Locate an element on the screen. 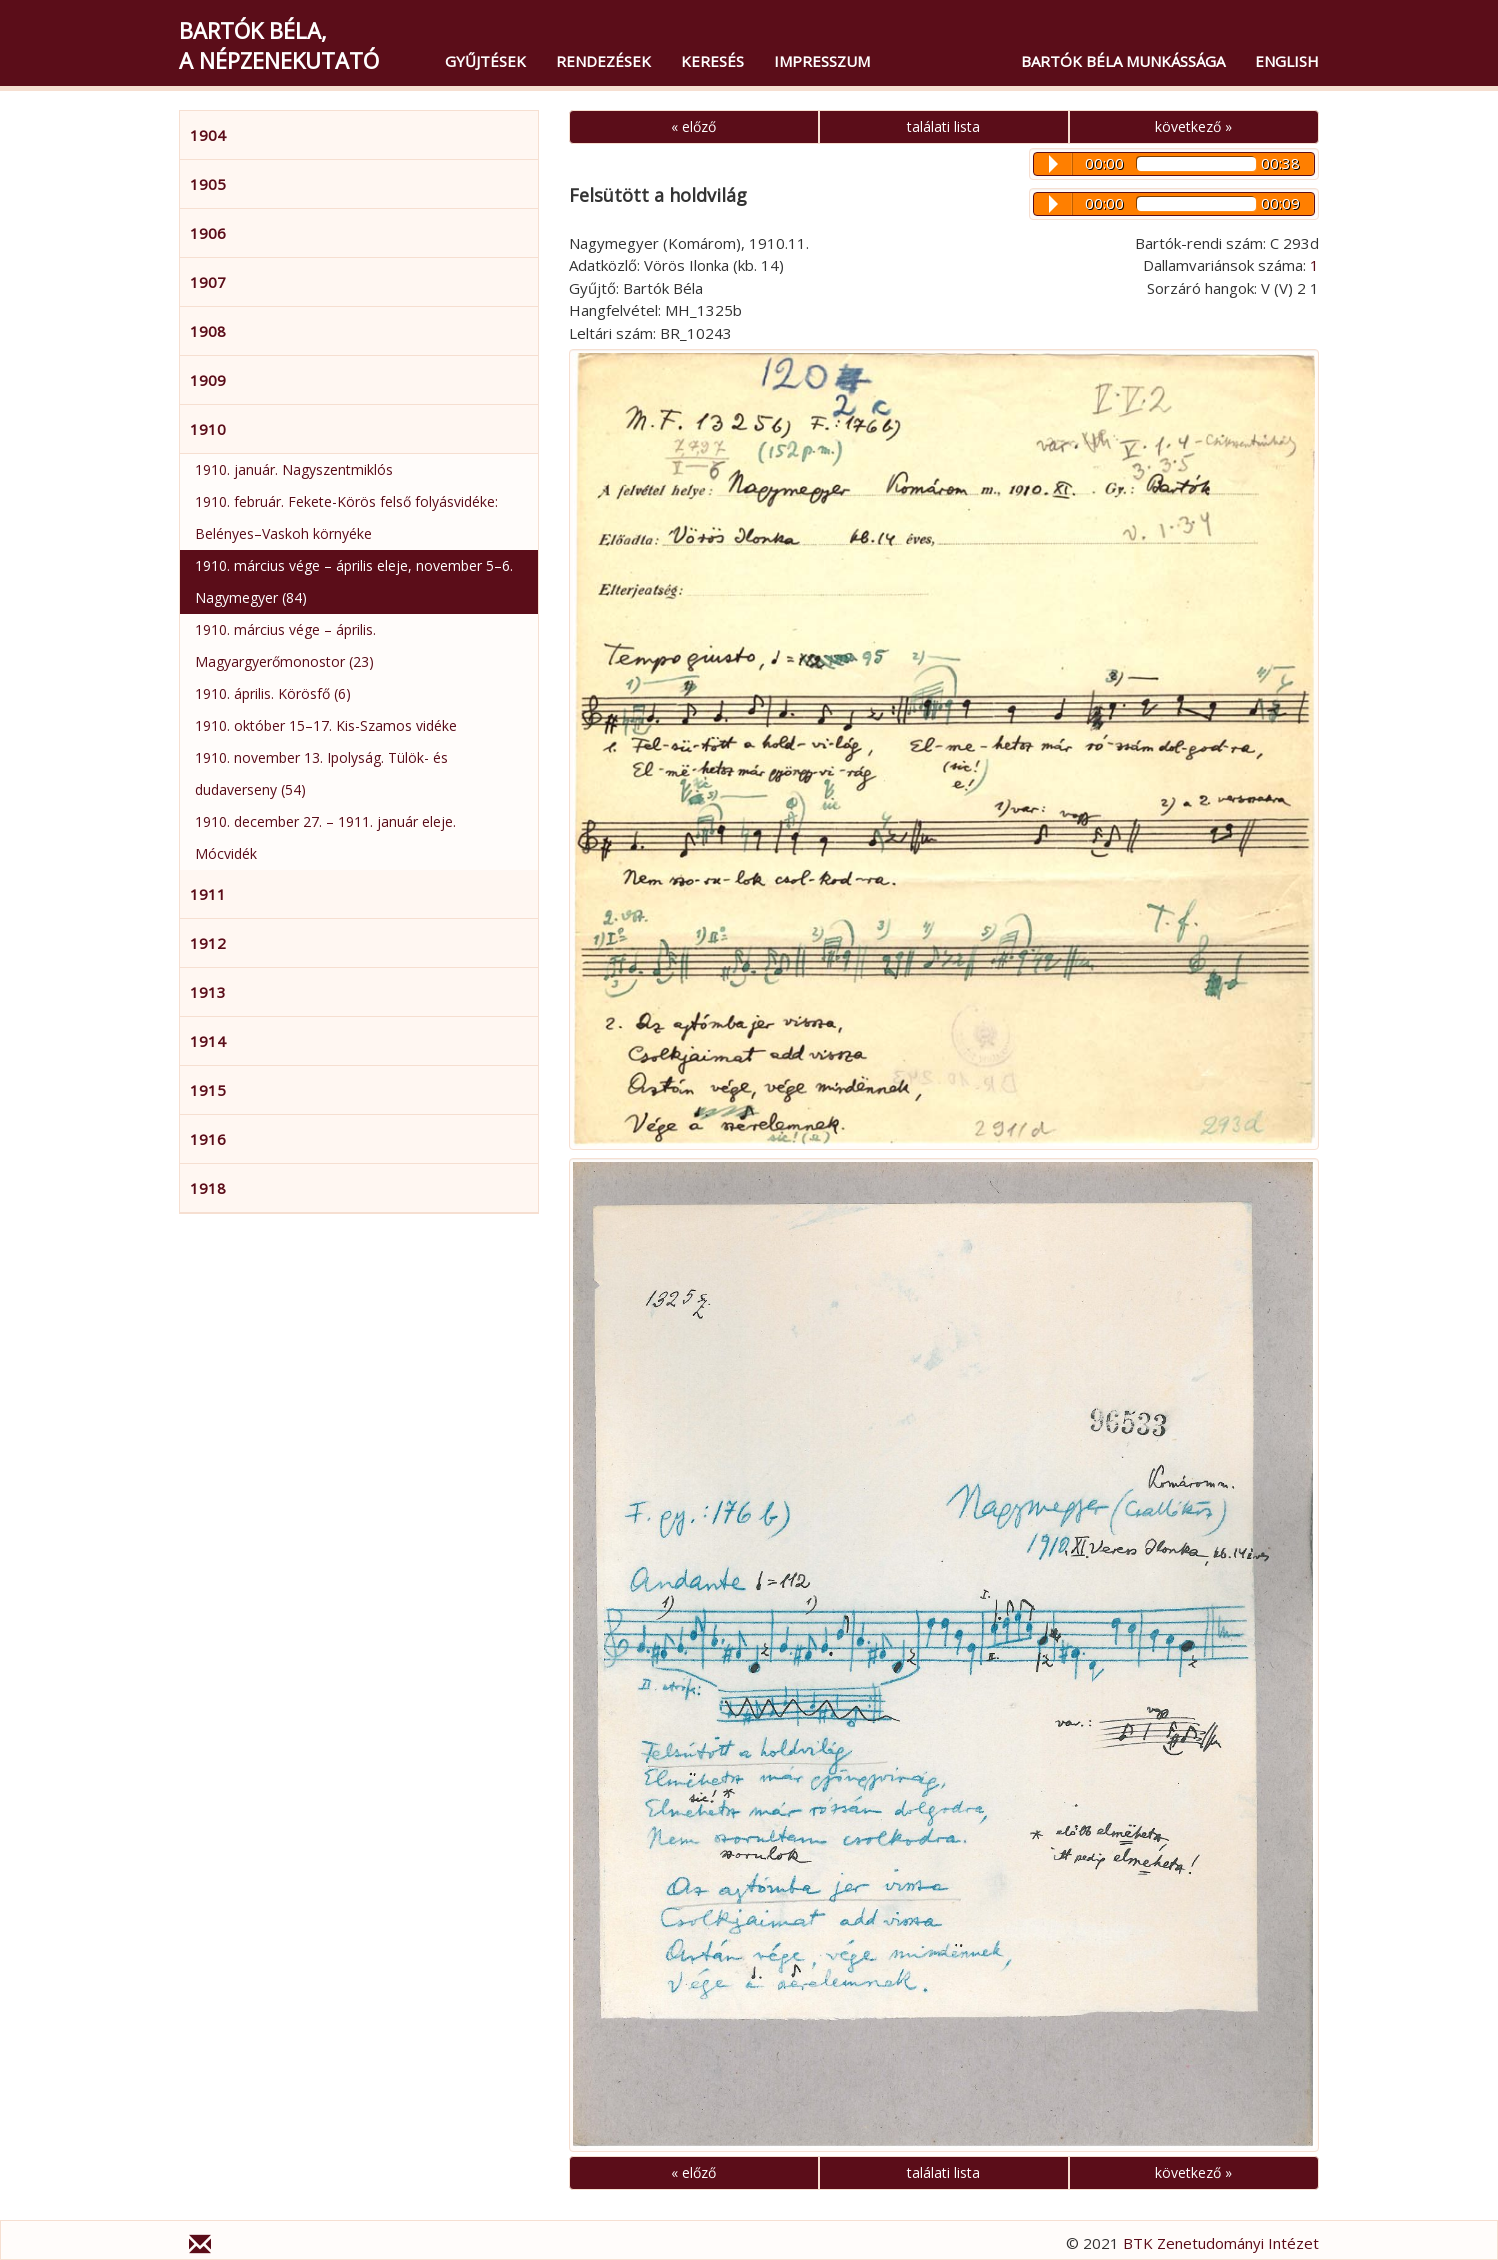 This screenshot has width=1498, height=2260. Gyűjtések is located at coordinates (485, 61).